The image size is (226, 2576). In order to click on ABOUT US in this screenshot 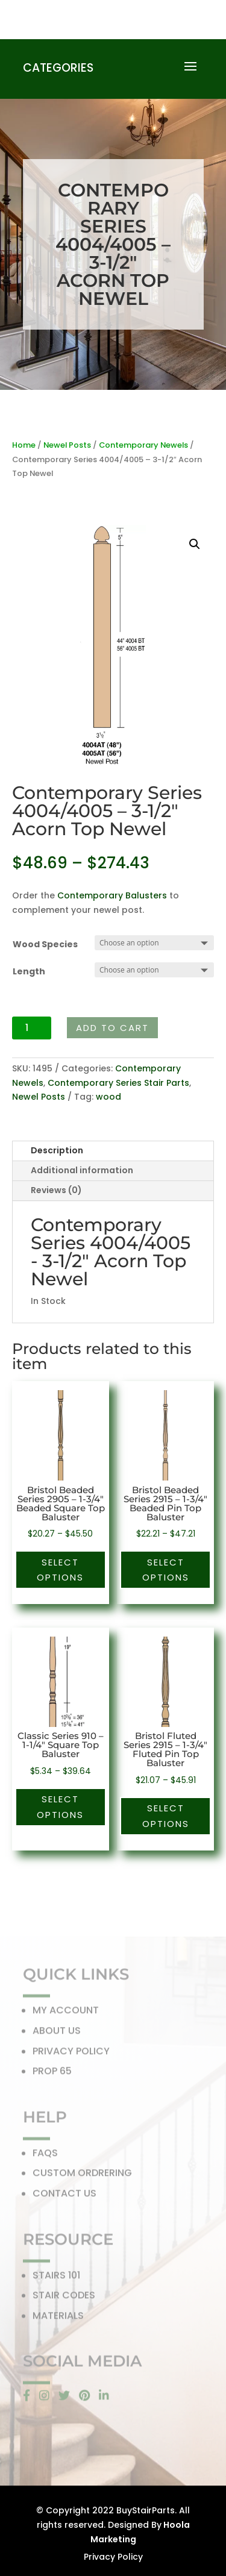, I will do `click(57, 2035)`.